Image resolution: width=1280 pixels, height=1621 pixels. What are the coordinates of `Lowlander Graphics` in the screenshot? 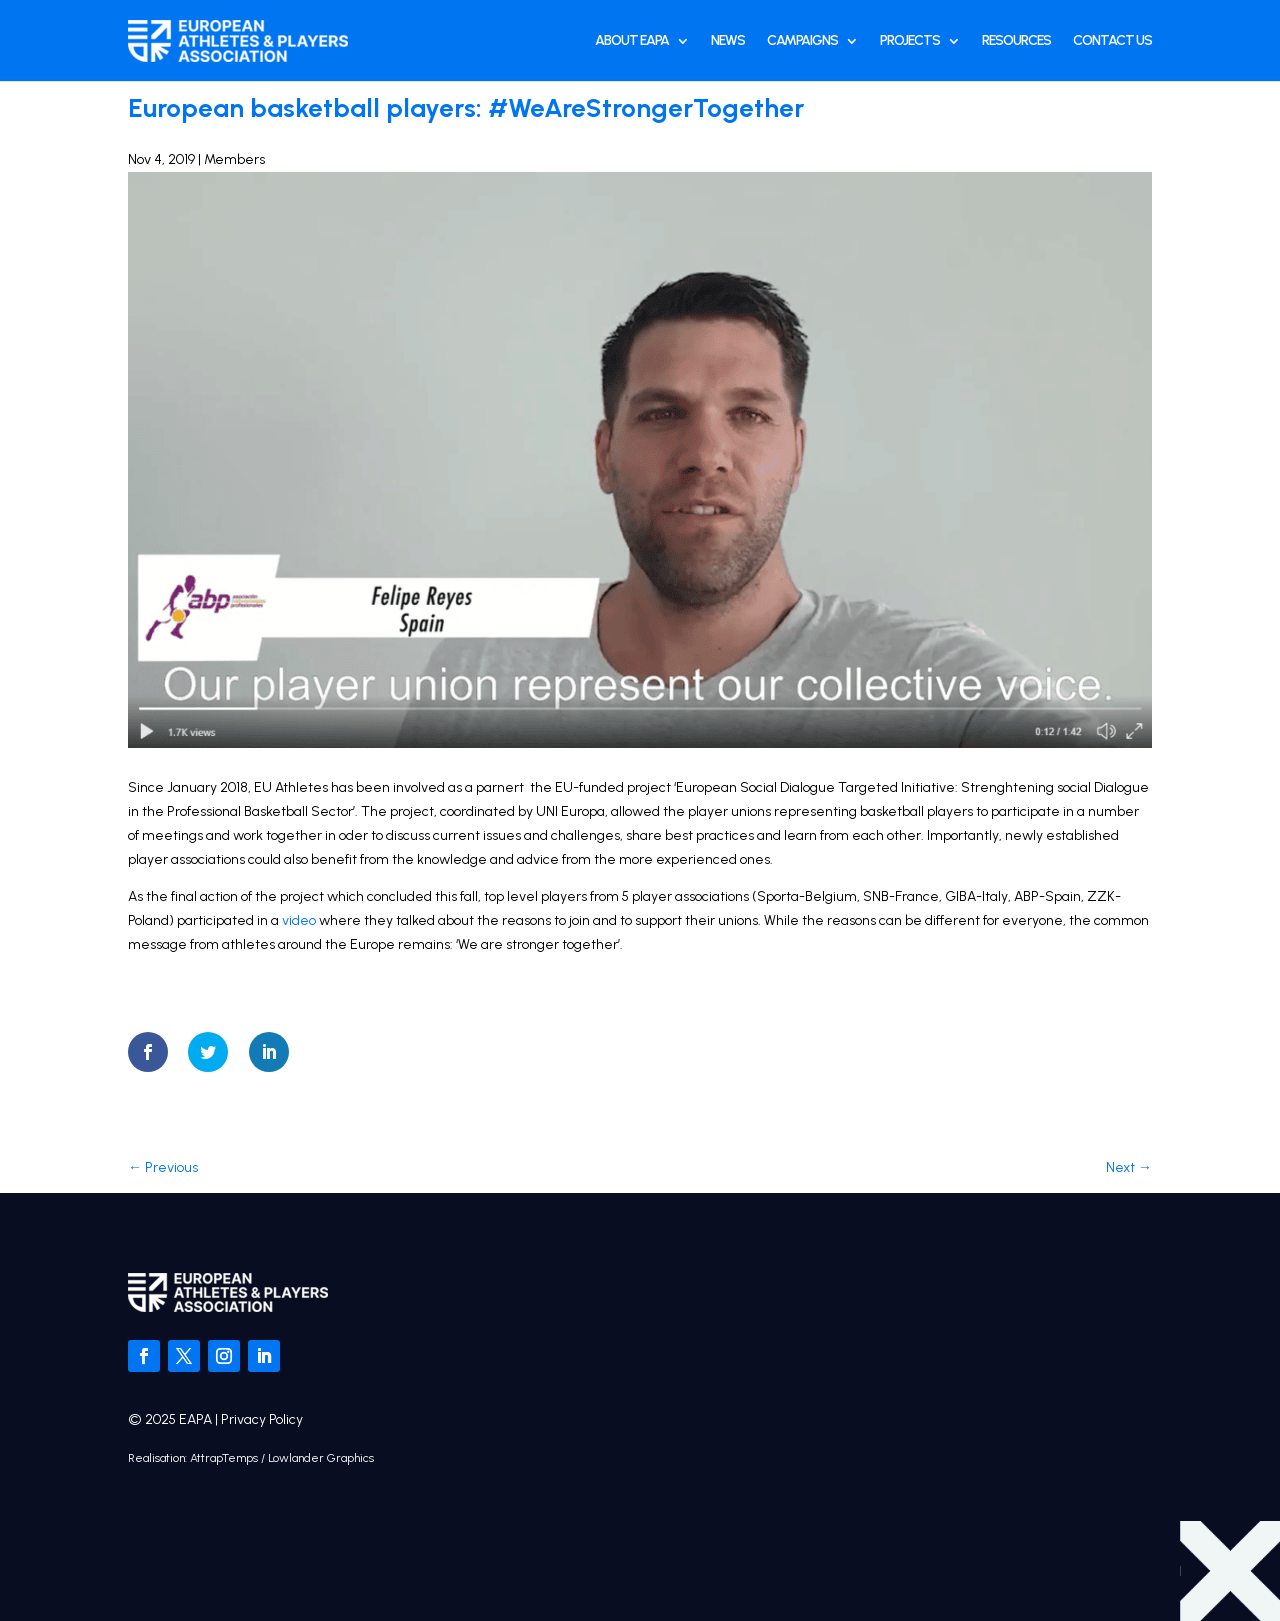 It's located at (321, 1458).